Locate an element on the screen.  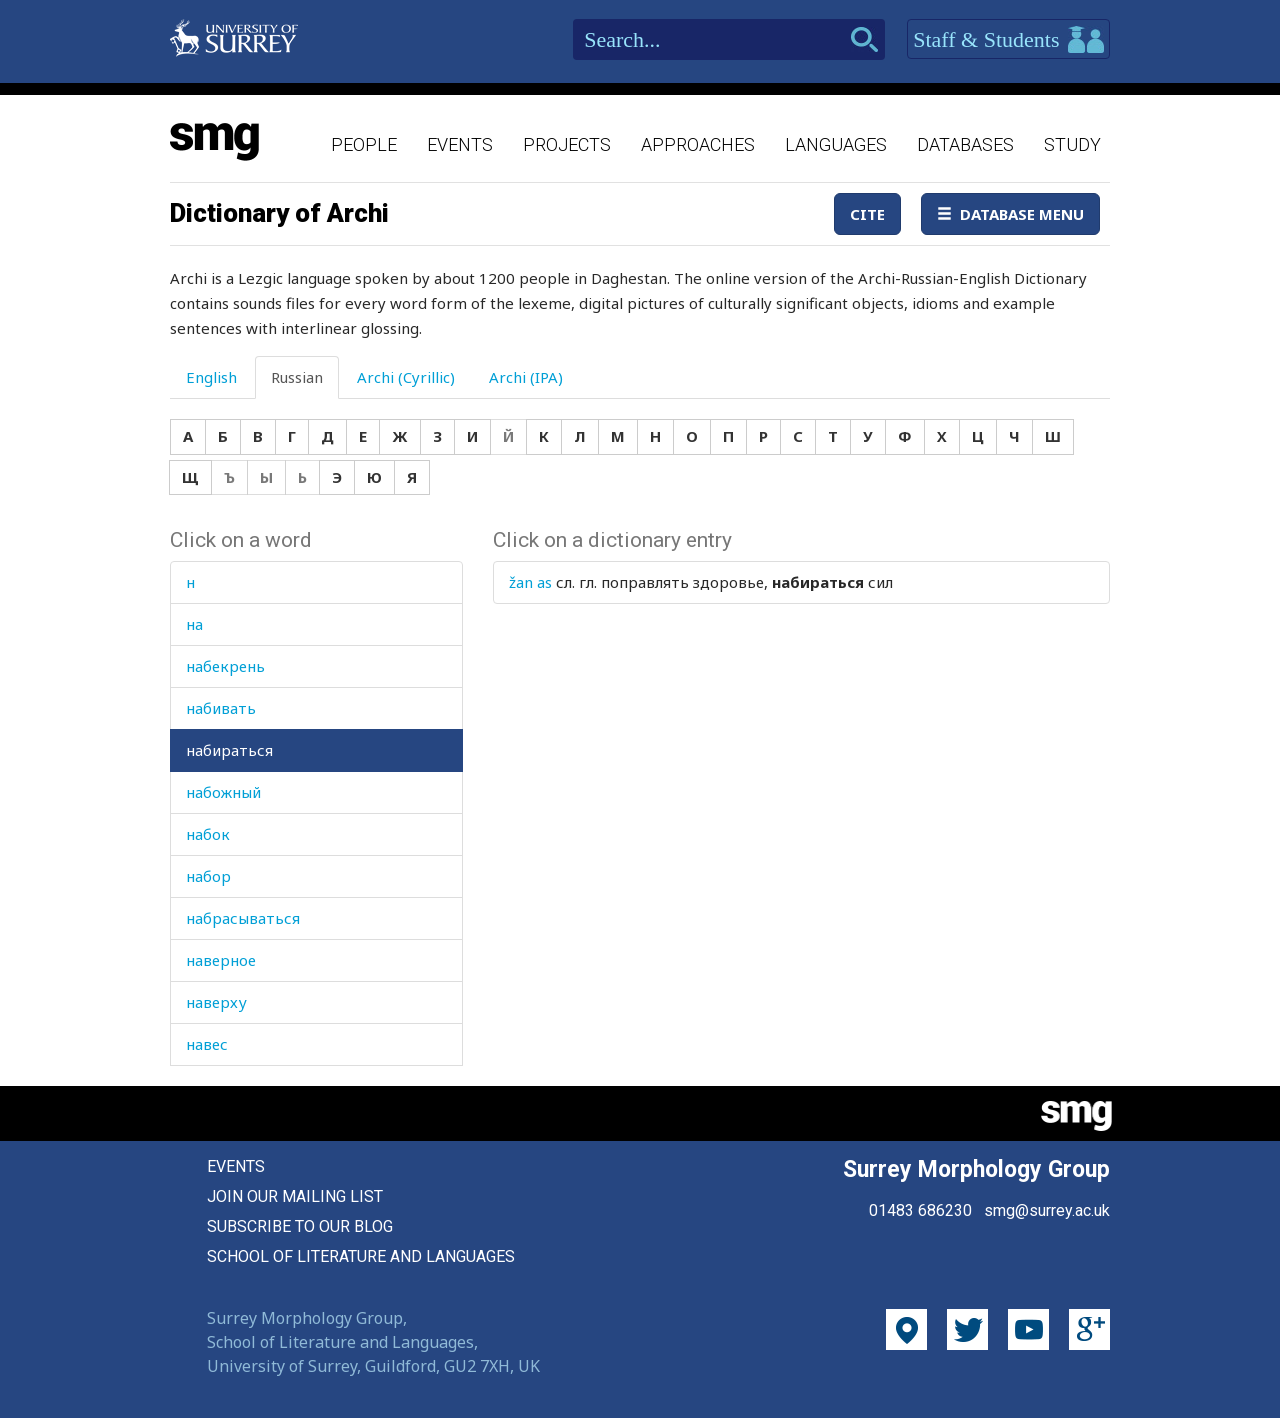
набивать is located at coordinates (221, 708).